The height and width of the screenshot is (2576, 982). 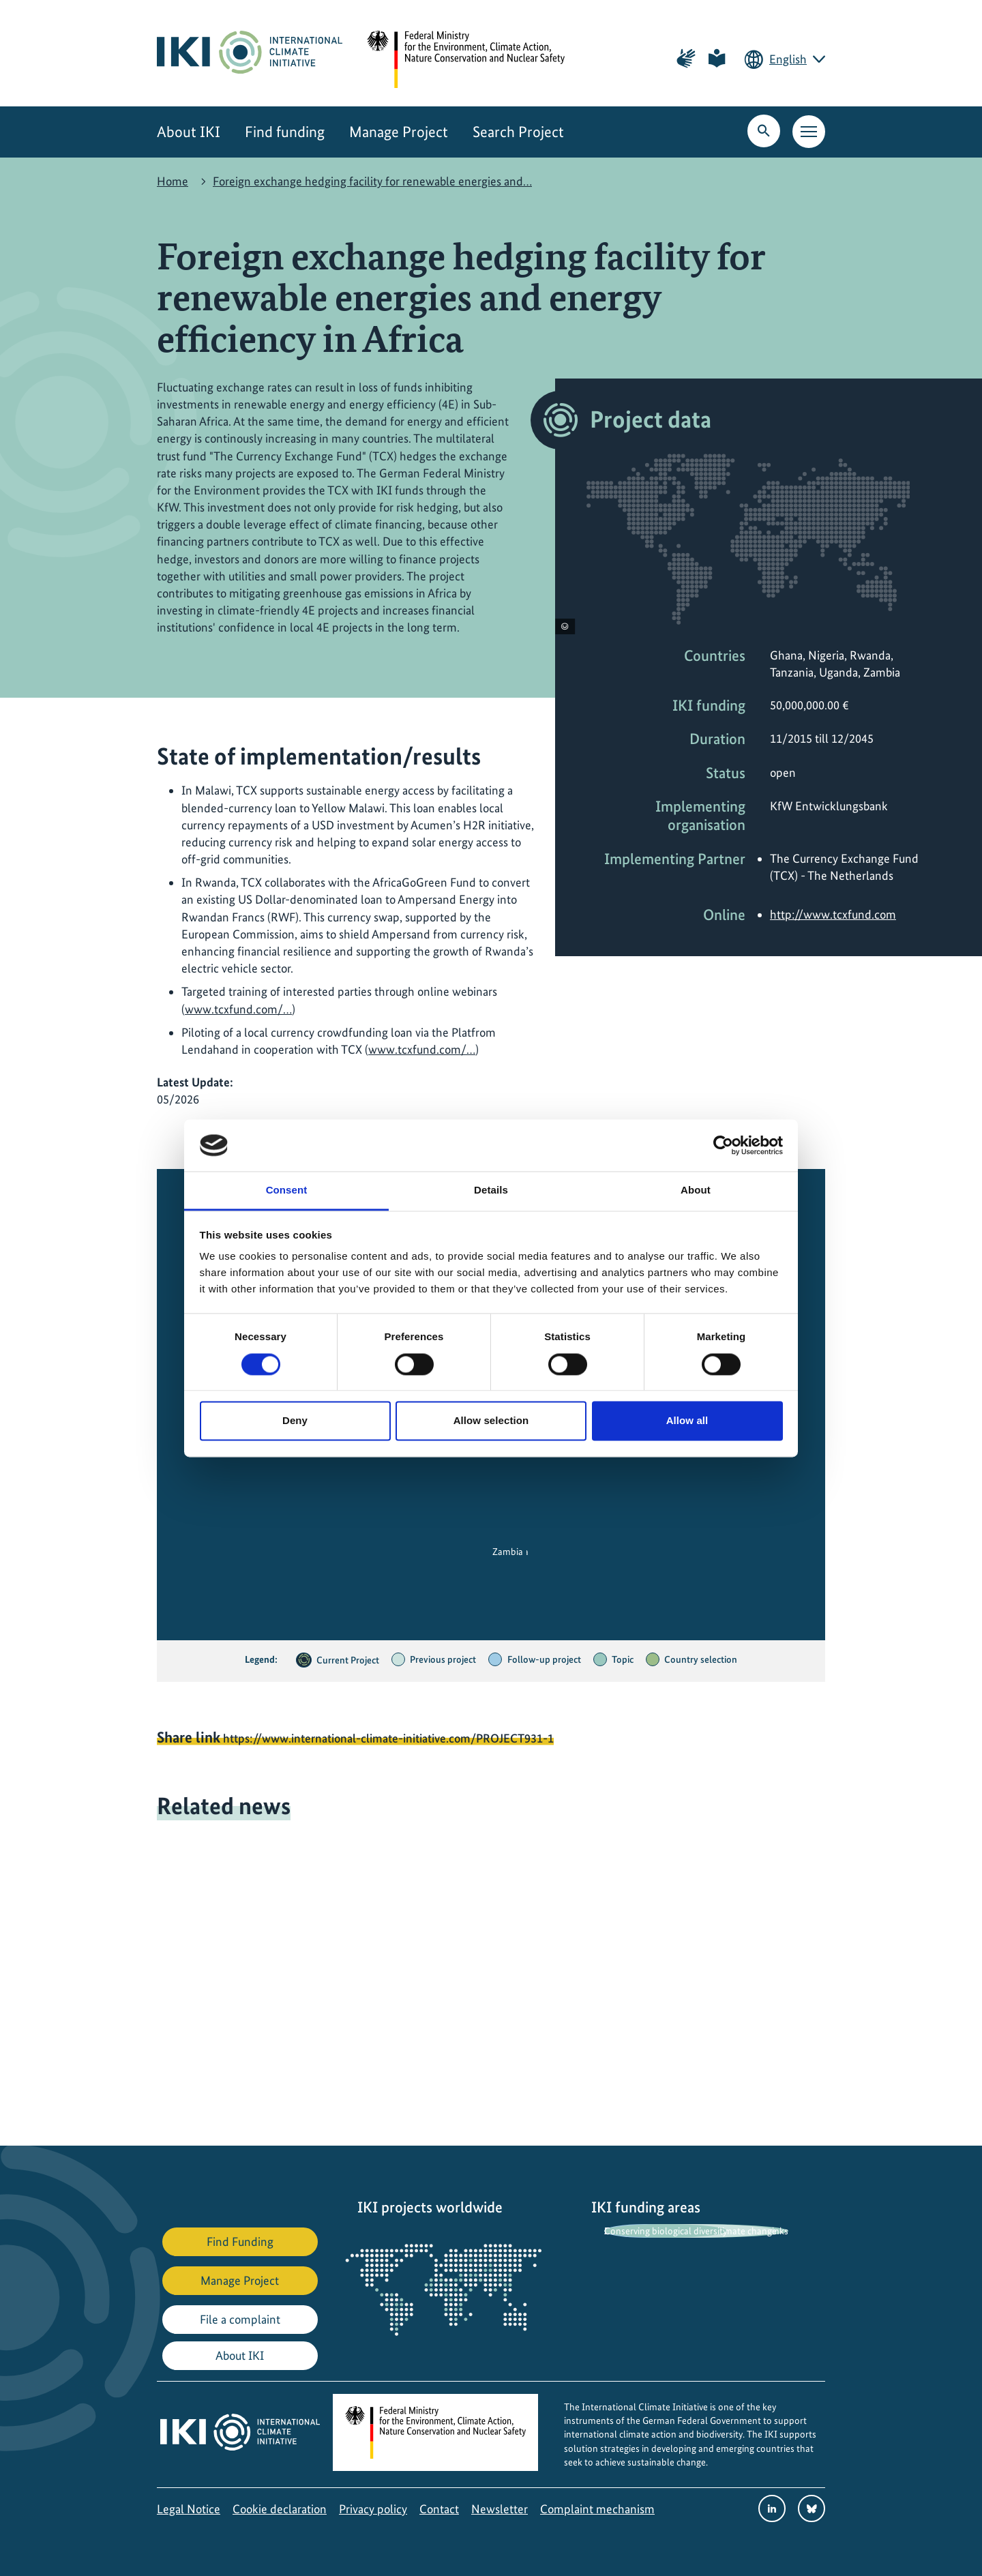 I want to click on Allow selection, so click(x=491, y=1421).